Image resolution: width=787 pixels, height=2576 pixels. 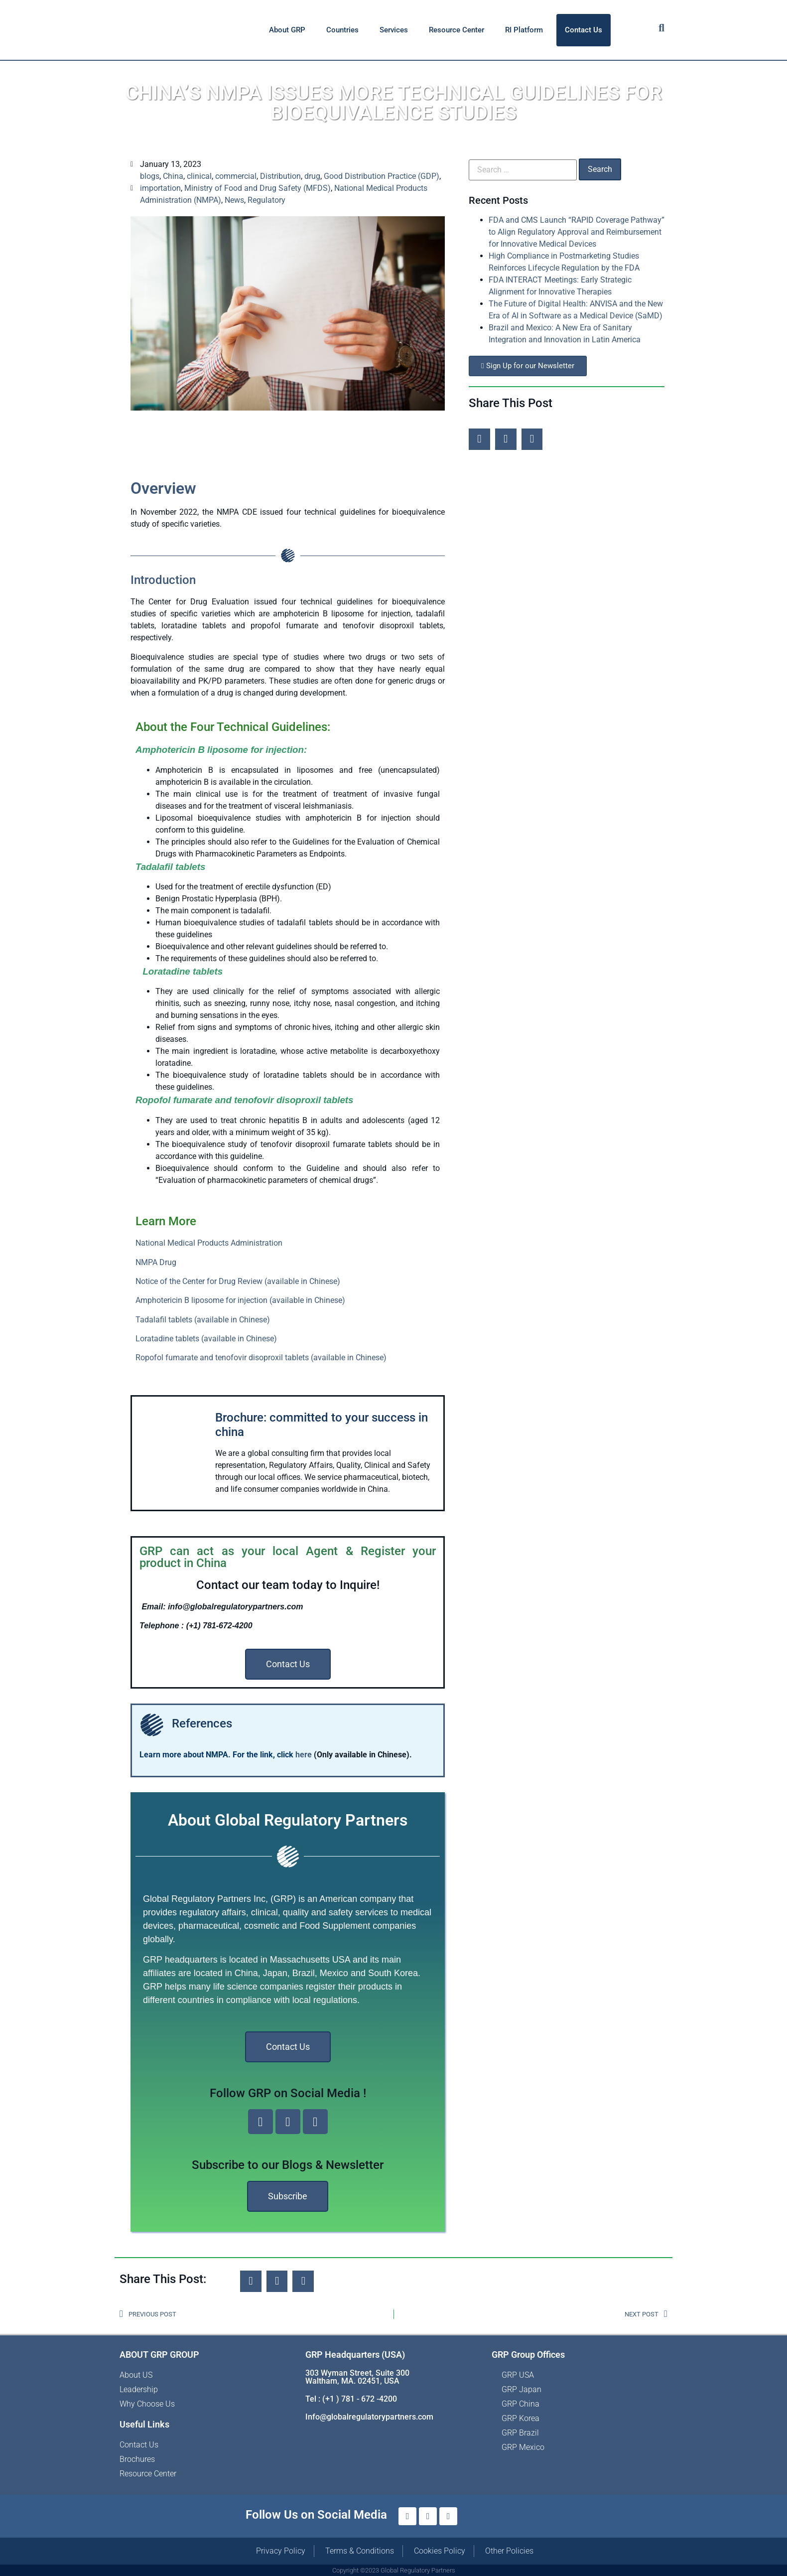 What do you see at coordinates (381, 176) in the screenshot?
I see `Good Distribution Practice (GDP)` at bounding box center [381, 176].